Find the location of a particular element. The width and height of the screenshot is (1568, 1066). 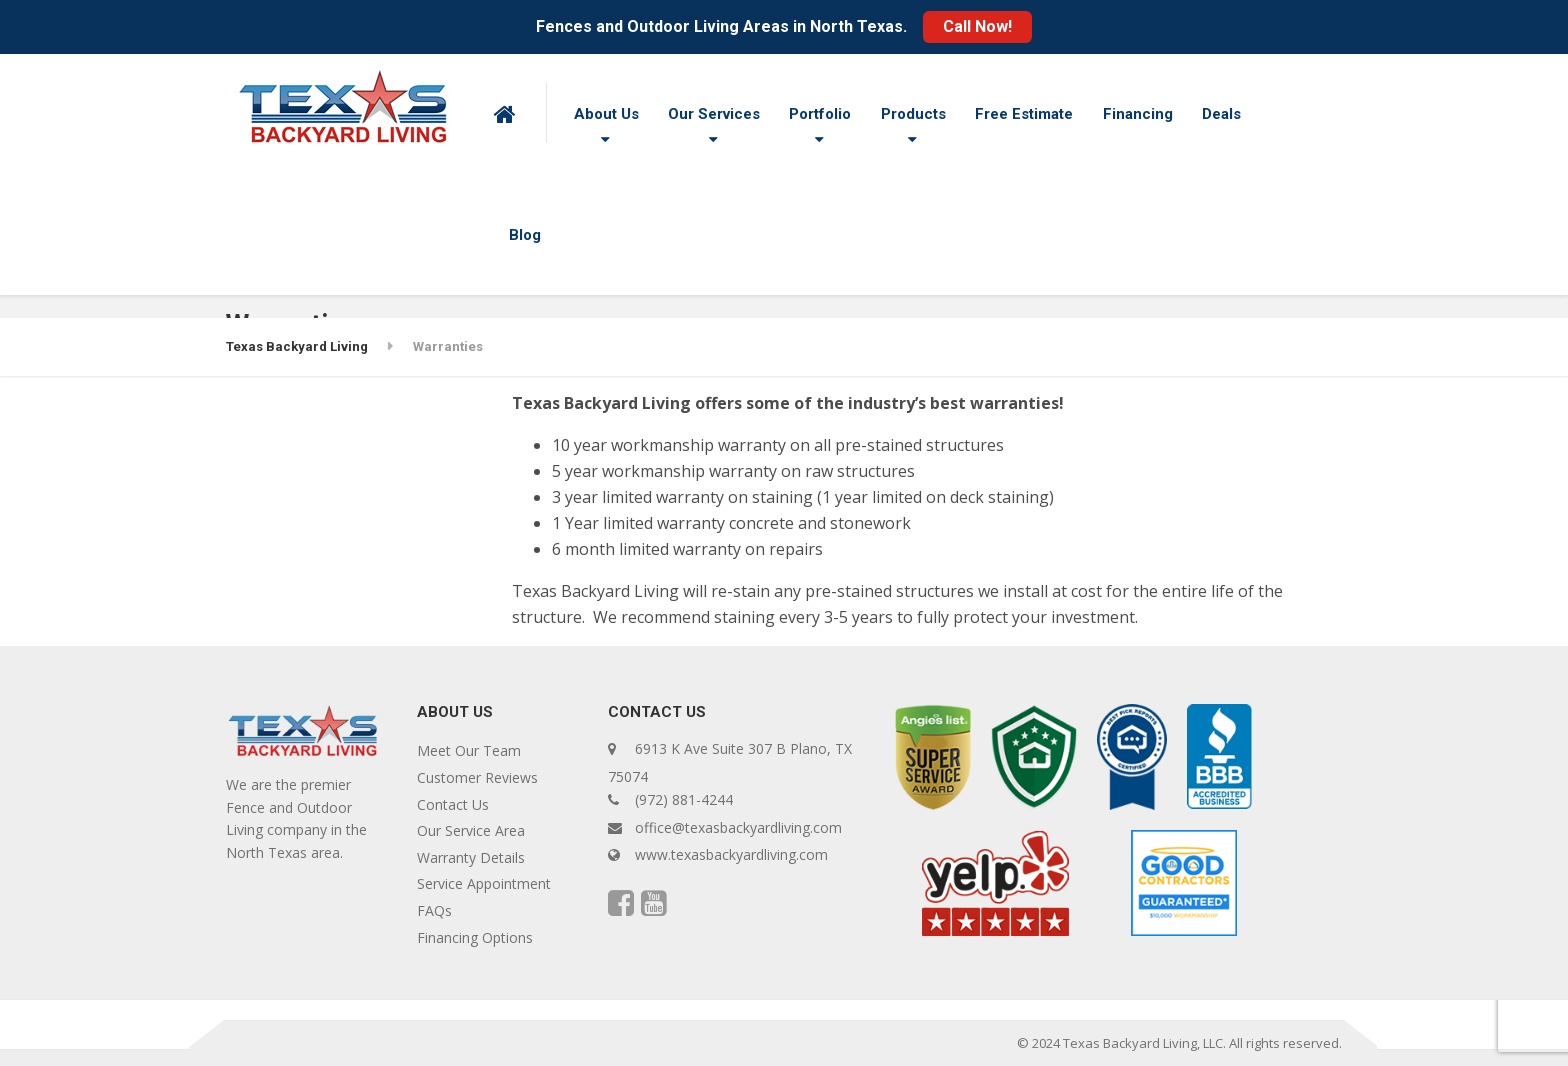

Meet Our Team is located at coordinates (469, 750).